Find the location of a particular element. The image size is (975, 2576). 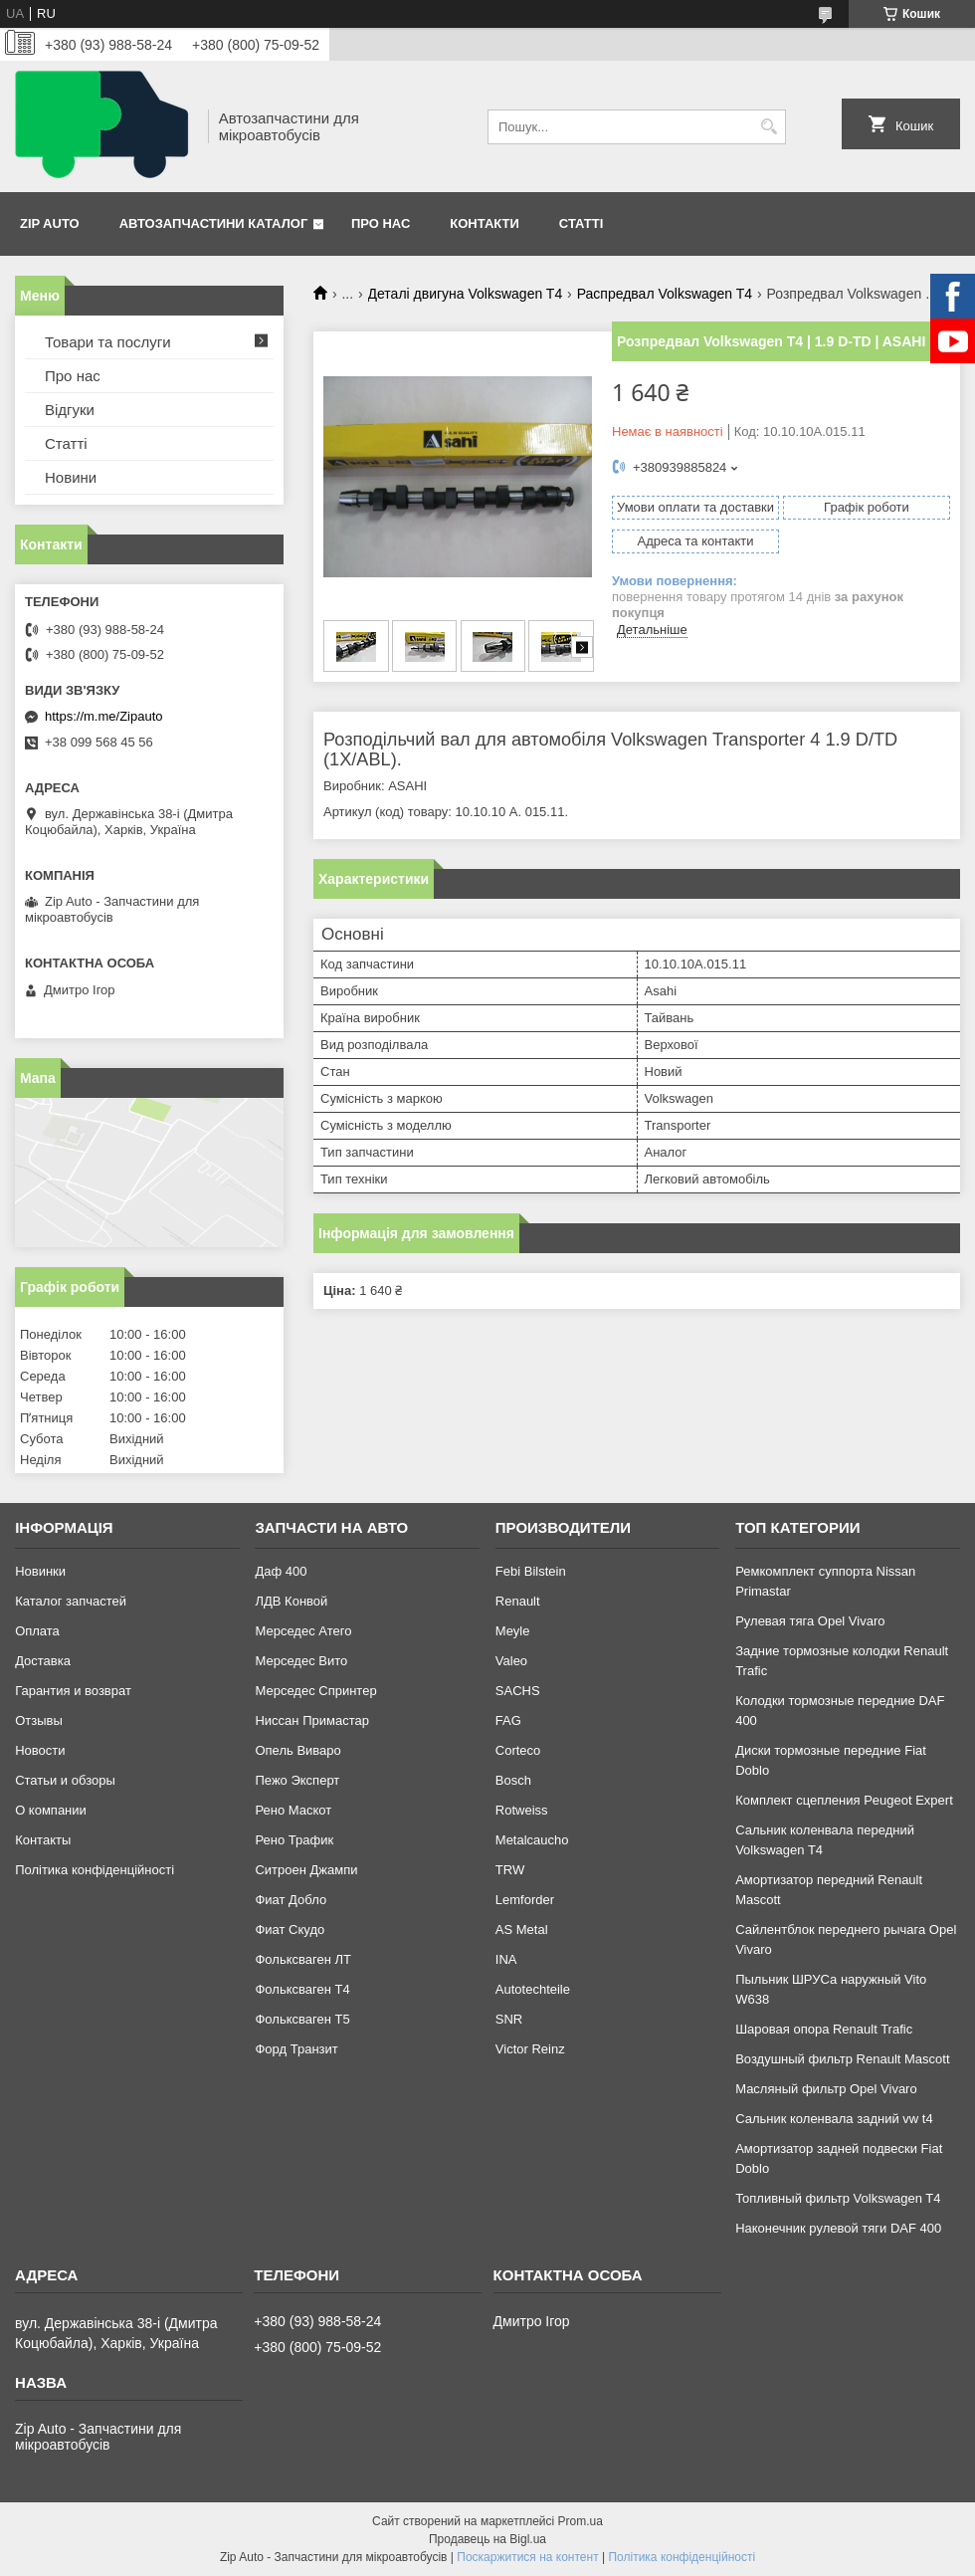

Распредвал Volkswagen T4 is located at coordinates (665, 294).